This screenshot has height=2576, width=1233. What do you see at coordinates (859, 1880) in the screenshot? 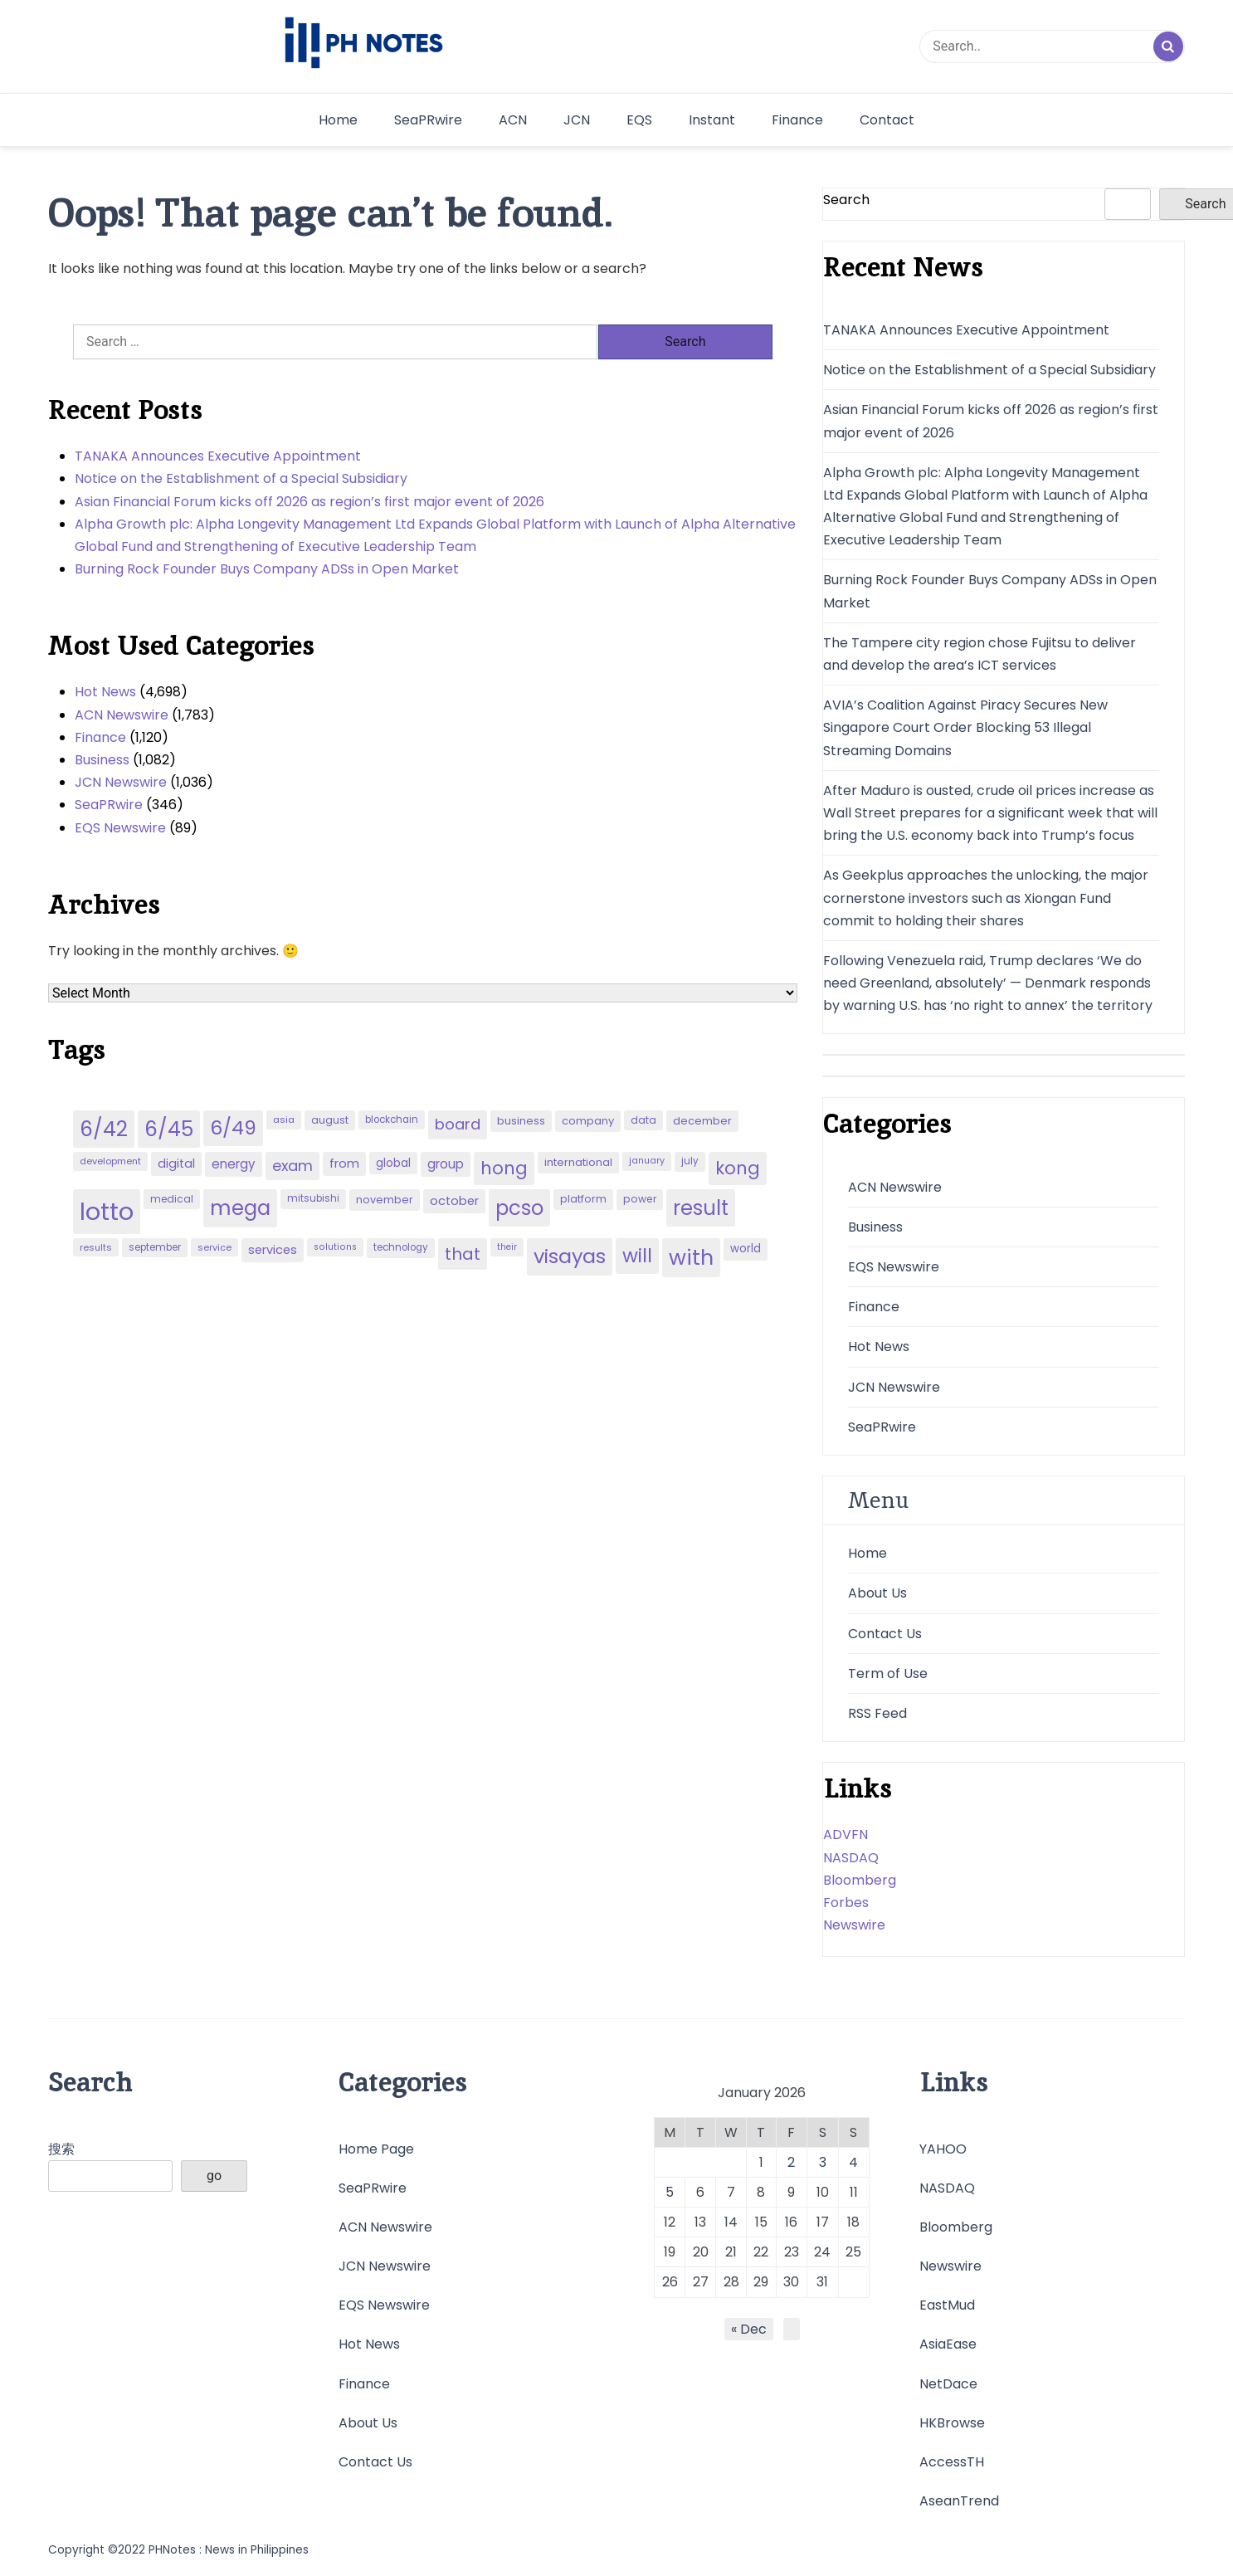
I see `Bloomberg` at bounding box center [859, 1880].